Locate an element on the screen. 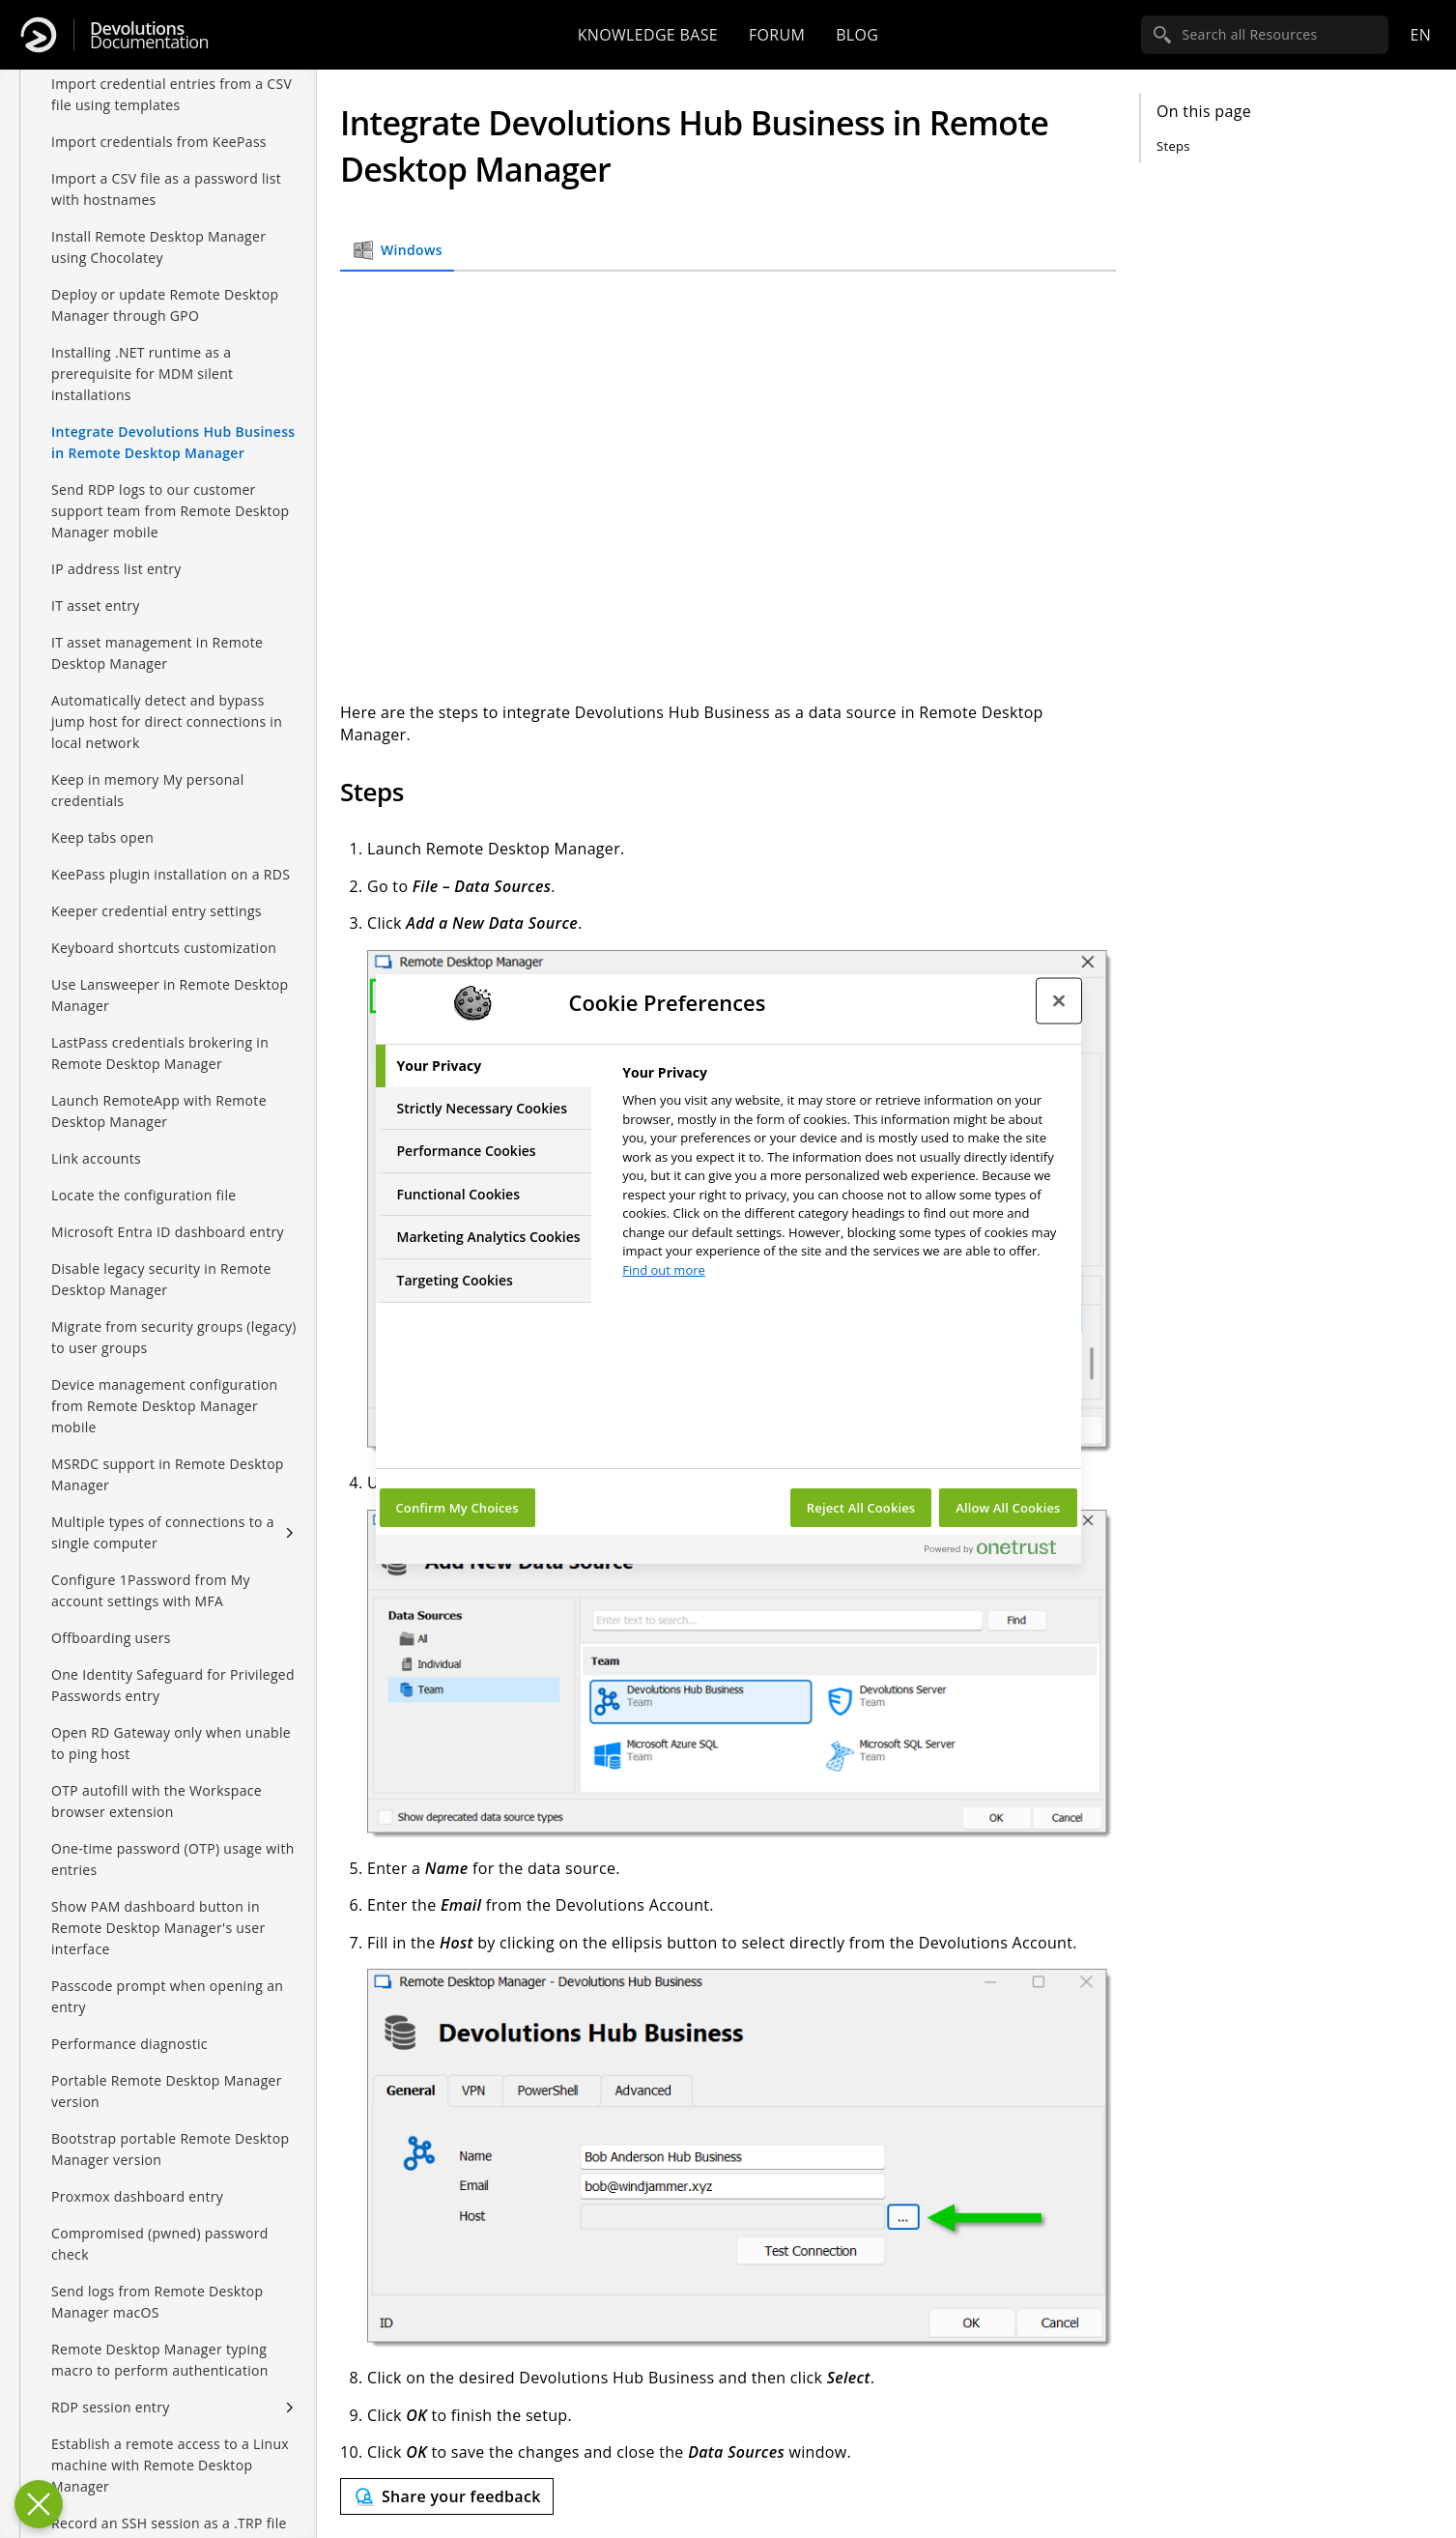 The width and height of the screenshot is (1456, 2538). Import credential entries from a CSV file using templates is located at coordinates (171, 94).